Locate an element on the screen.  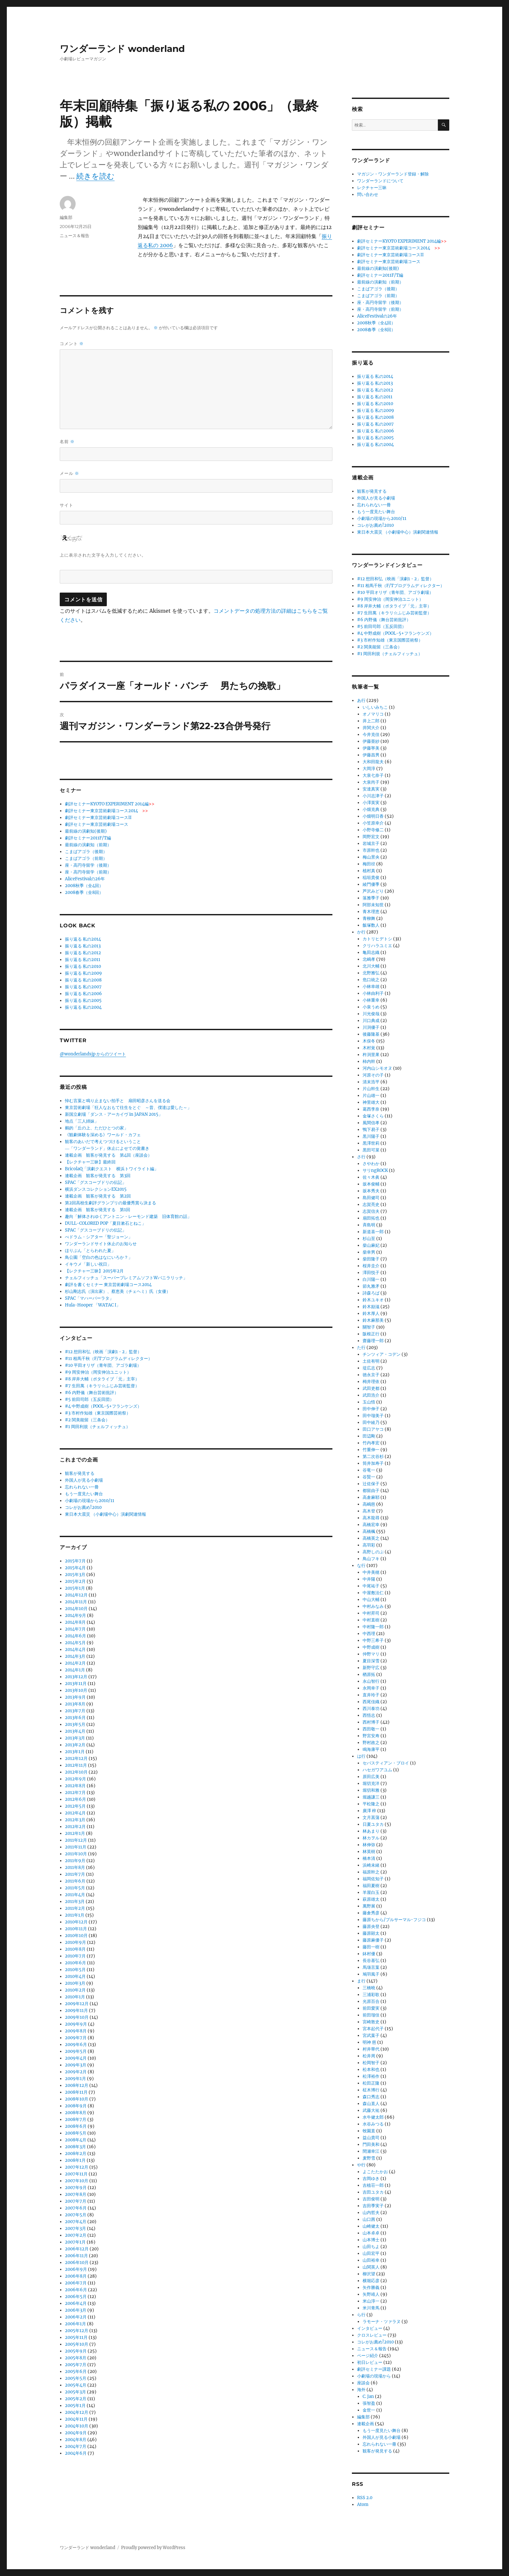
坂本秀夫 is located at coordinates (371, 1191).